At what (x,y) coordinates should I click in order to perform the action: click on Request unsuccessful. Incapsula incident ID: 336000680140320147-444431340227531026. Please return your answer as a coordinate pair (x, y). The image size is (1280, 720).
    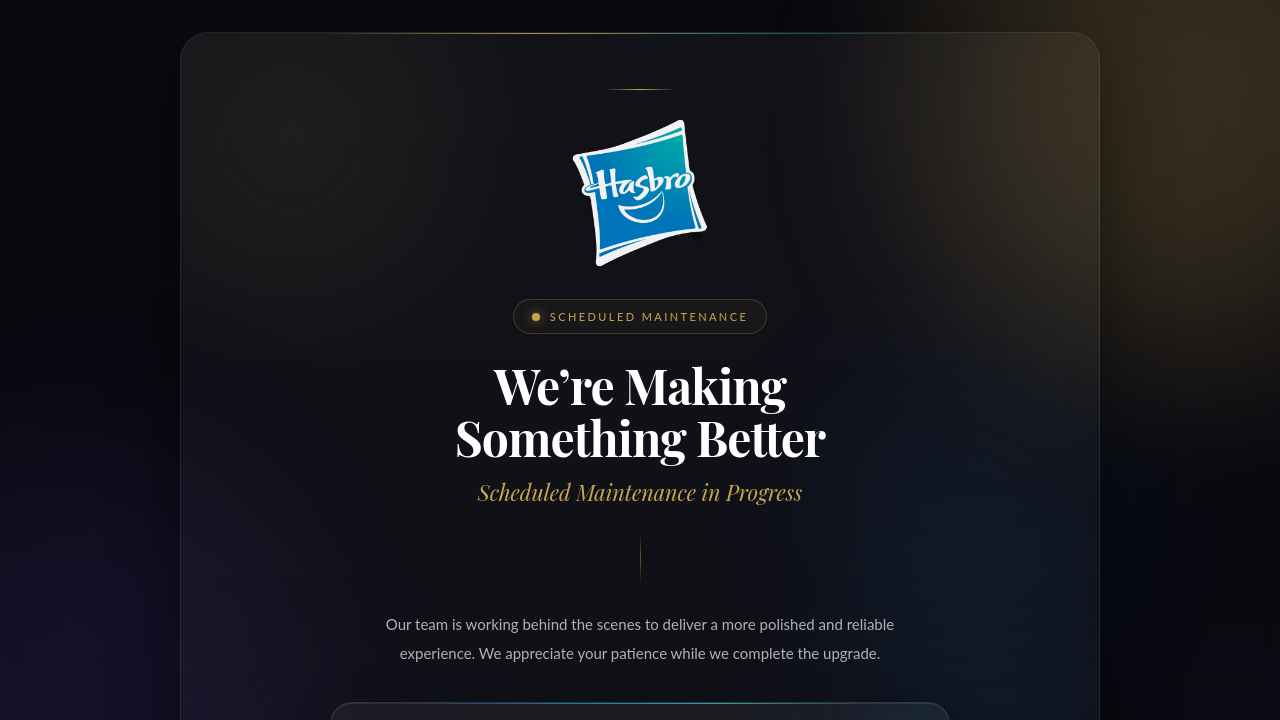
    Looking at the image, I should click on (640, 360).